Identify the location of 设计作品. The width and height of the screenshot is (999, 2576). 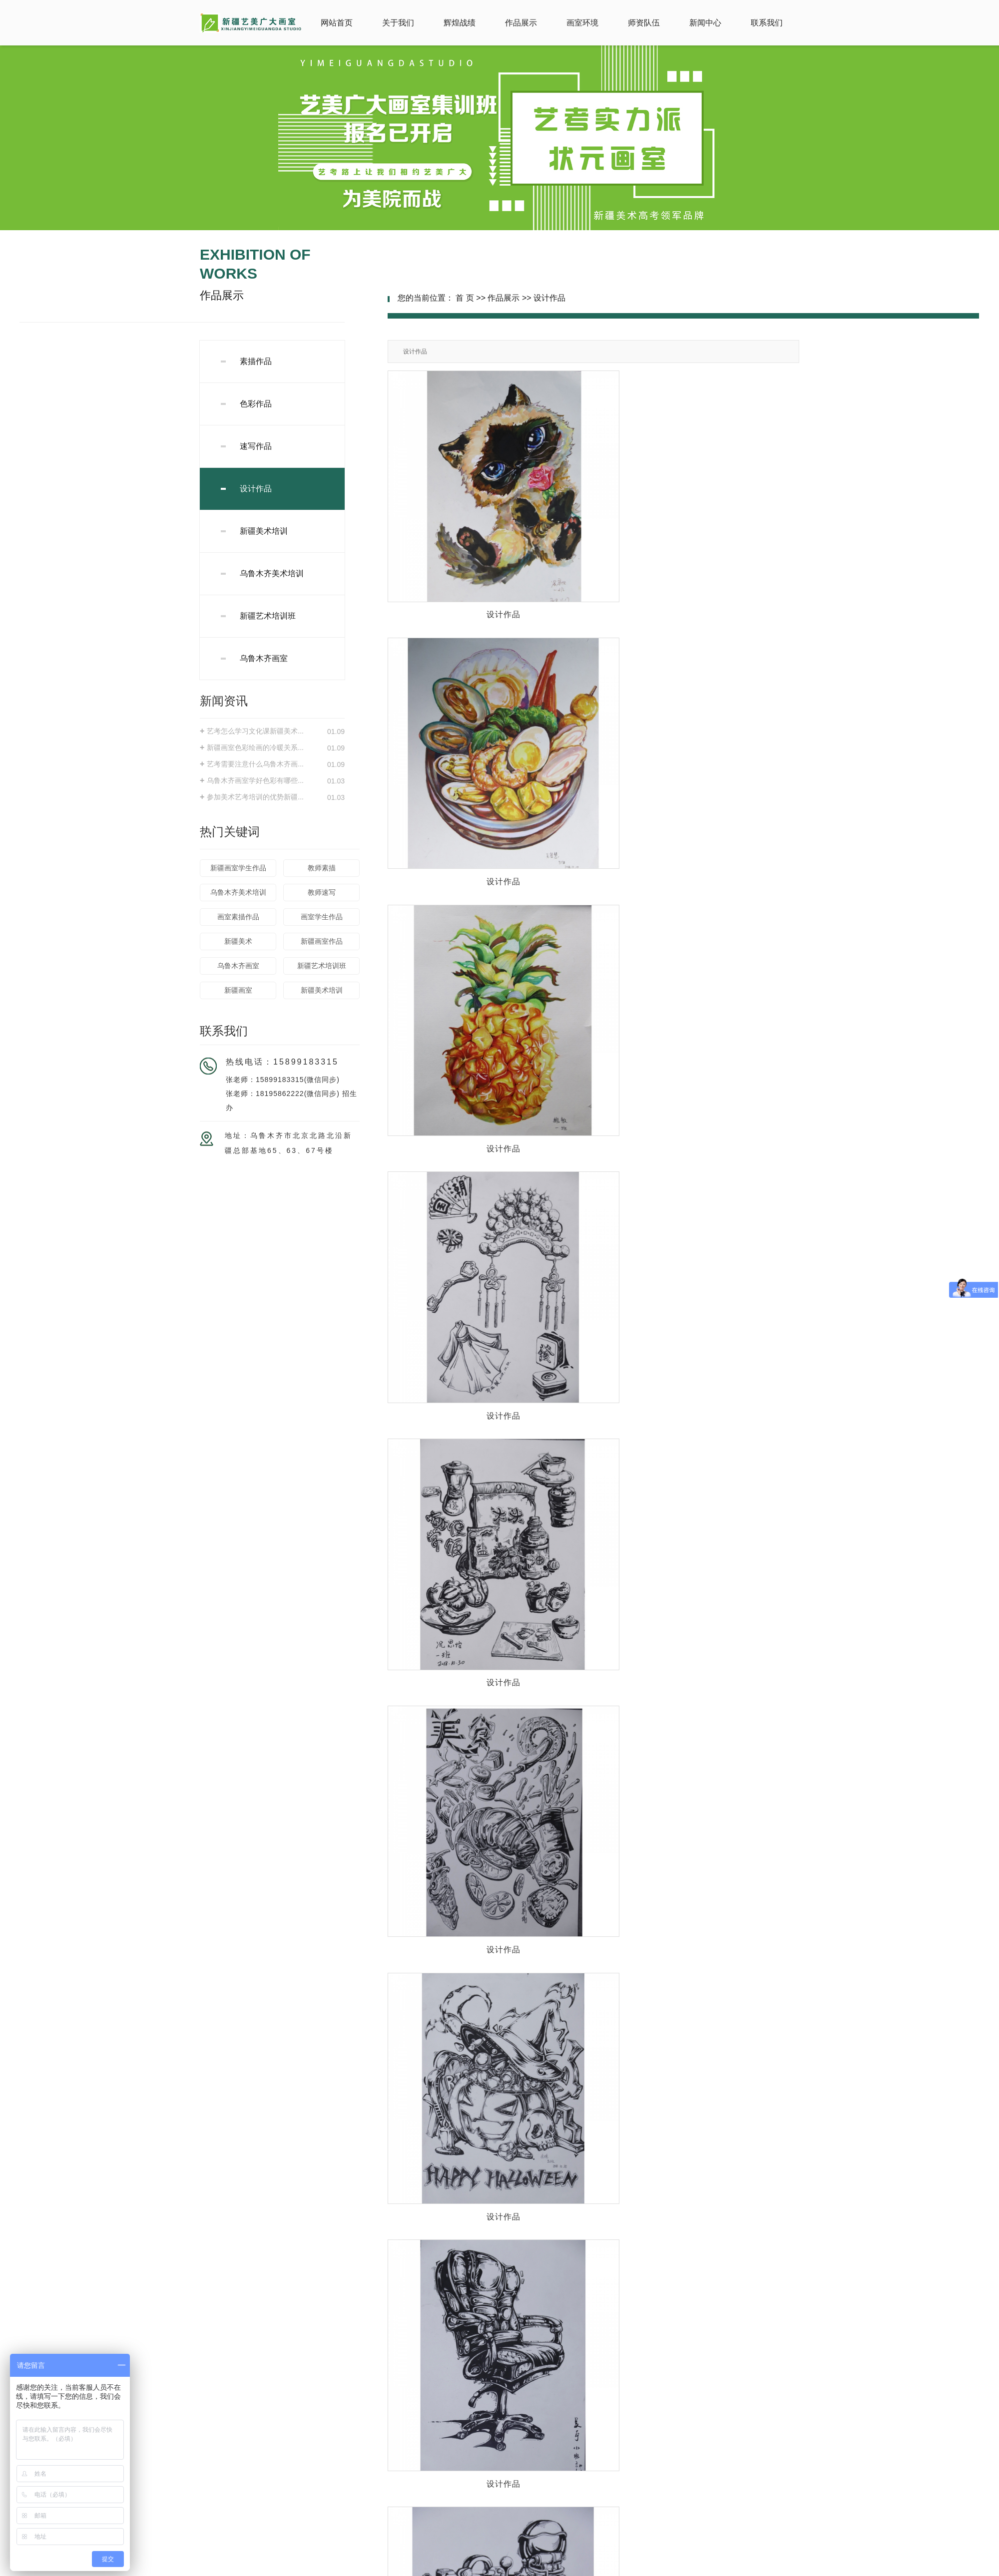
(256, 488).